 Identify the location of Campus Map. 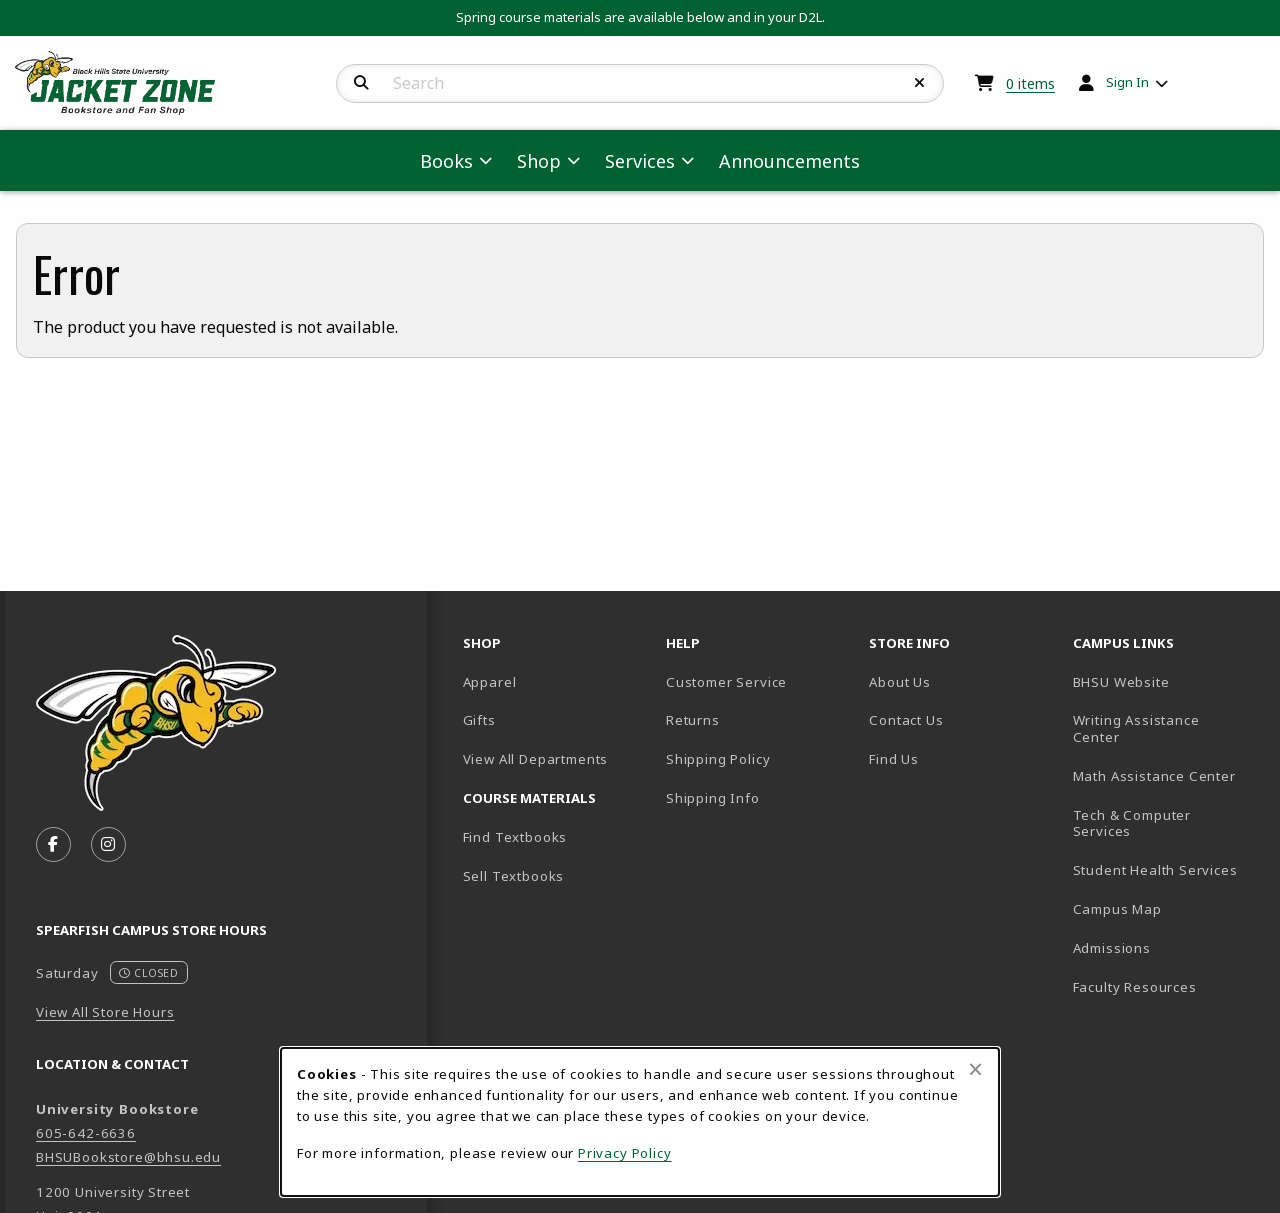
(1166, 908).